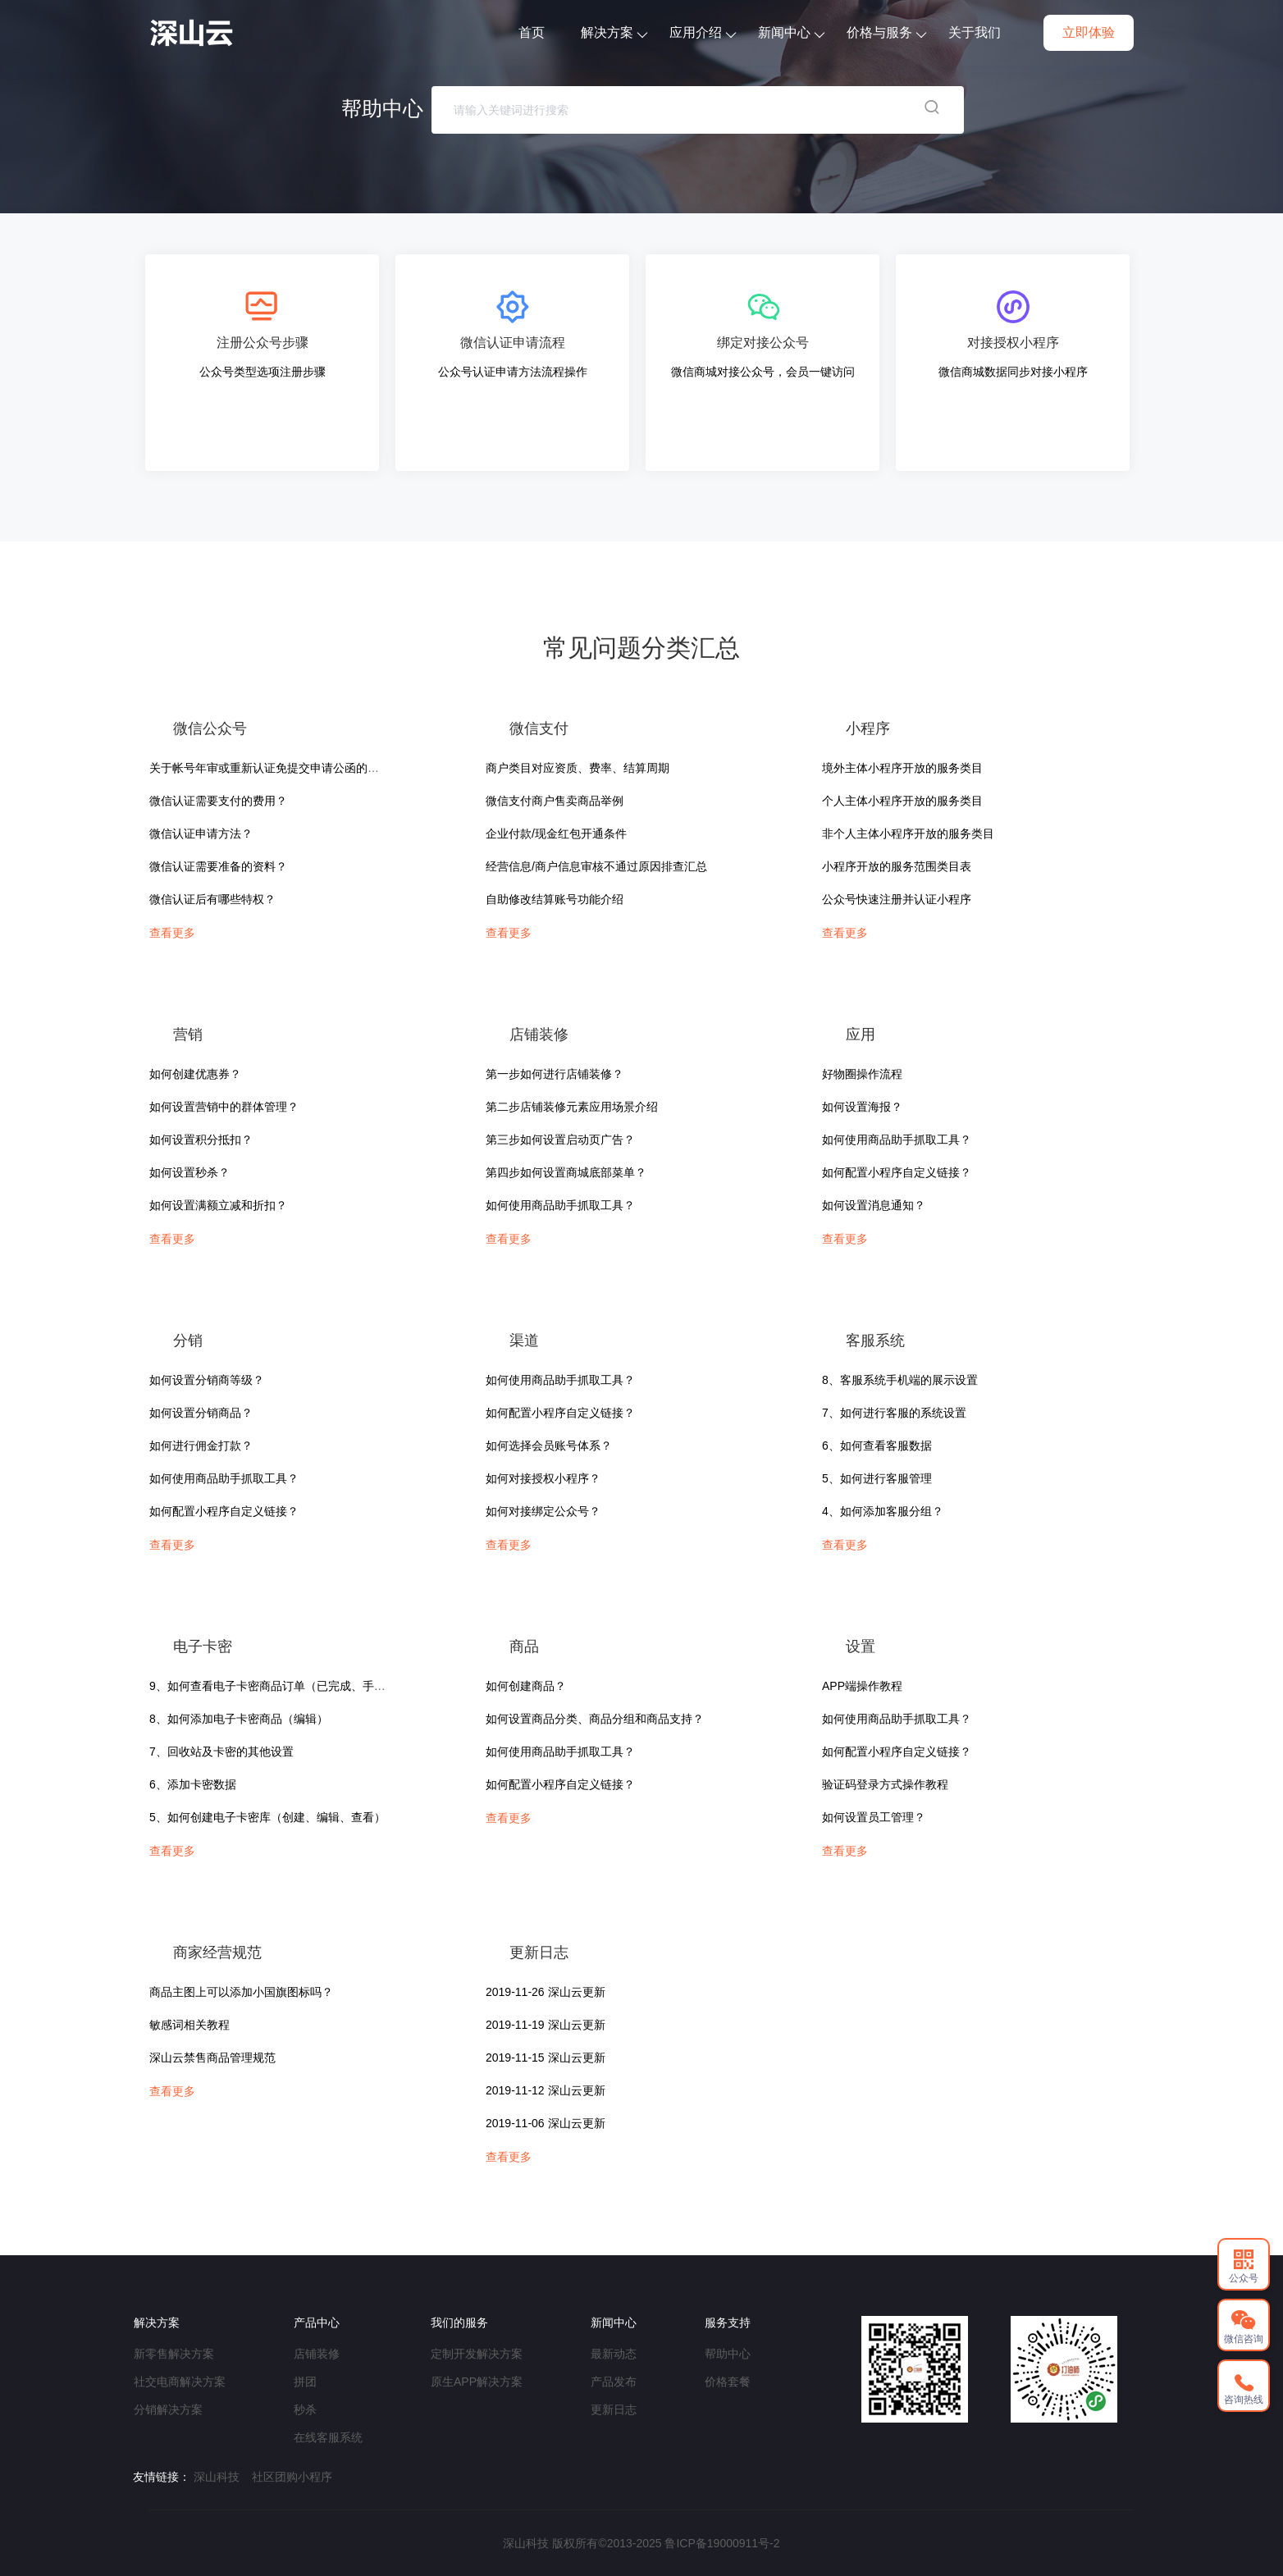 The height and width of the screenshot is (2576, 1283). Describe the element at coordinates (572, 1106) in the screenshot. I see `第二步店铺装修元素应用场景介绍` at that location.